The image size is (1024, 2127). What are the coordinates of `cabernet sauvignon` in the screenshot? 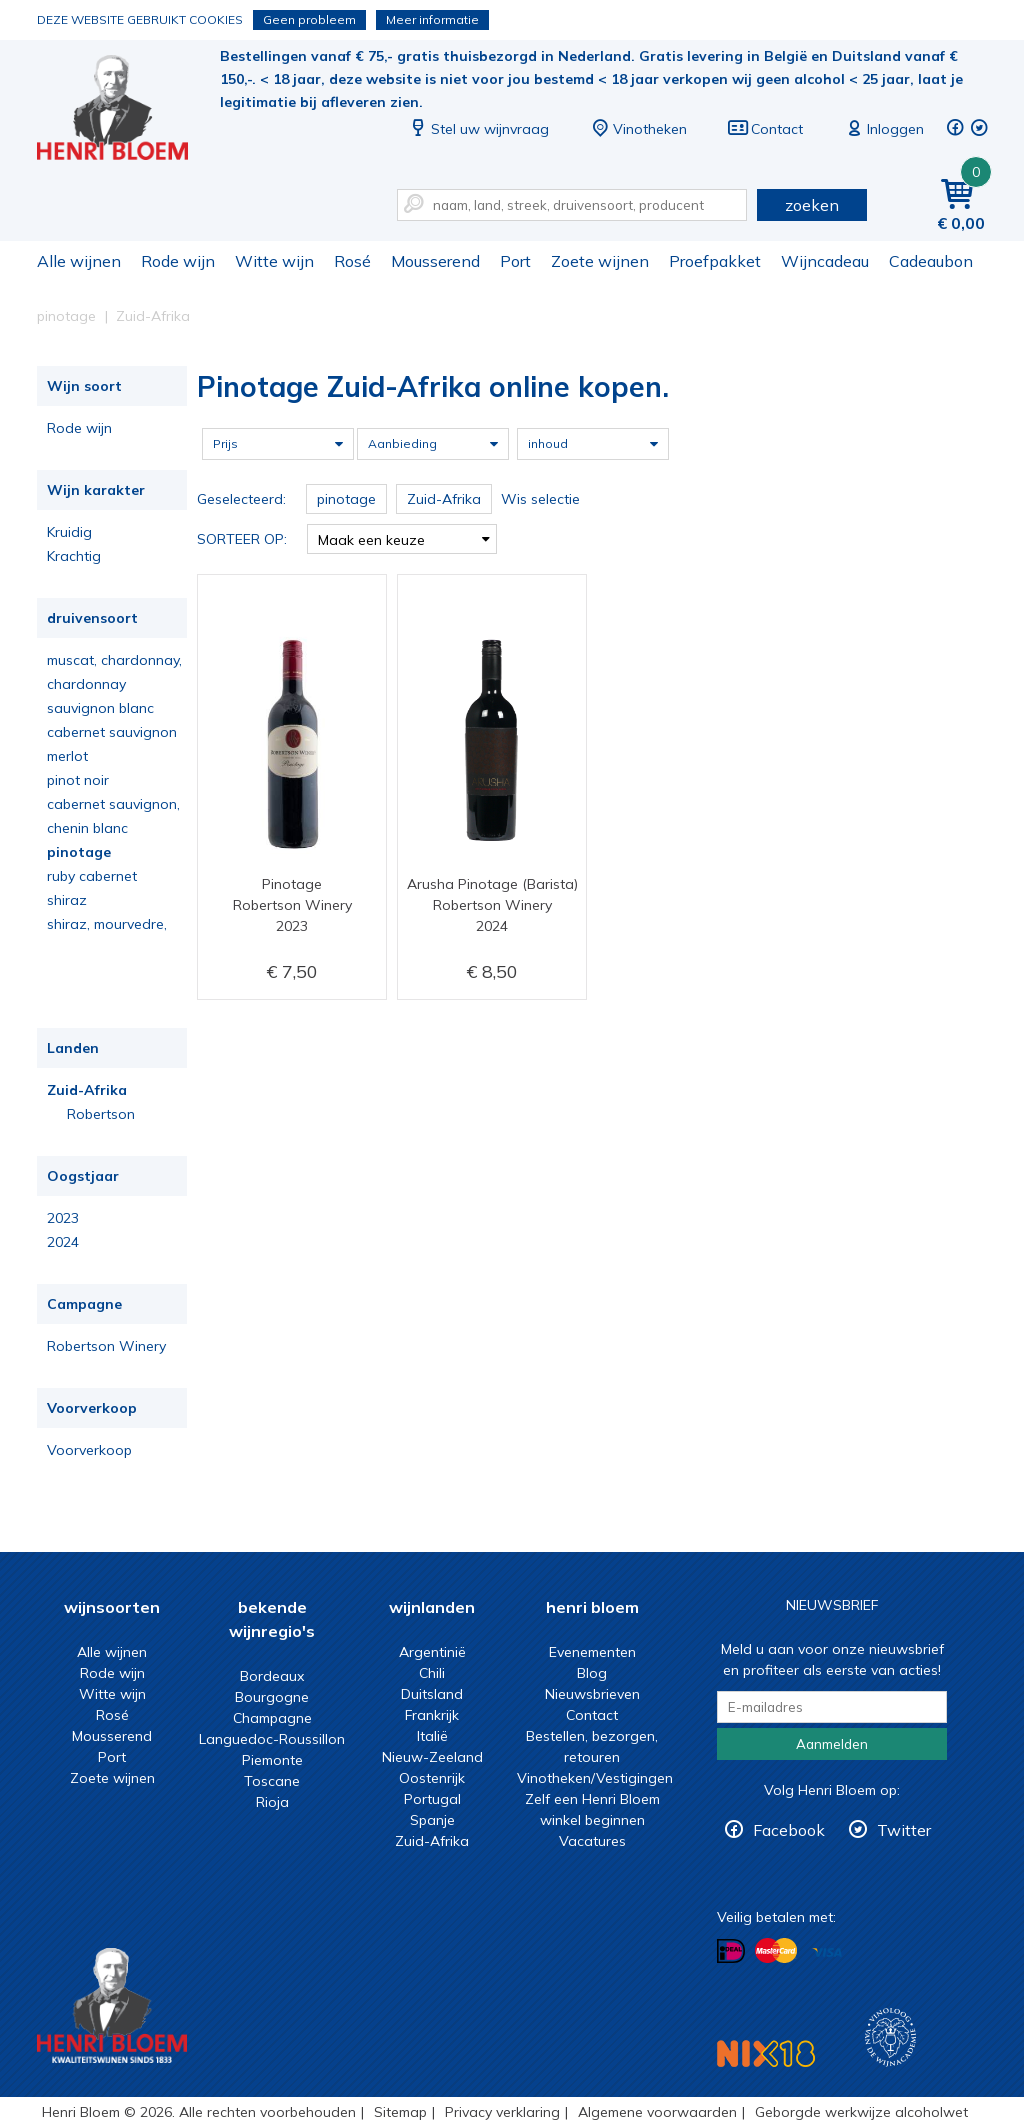 It's located at (112, 732).